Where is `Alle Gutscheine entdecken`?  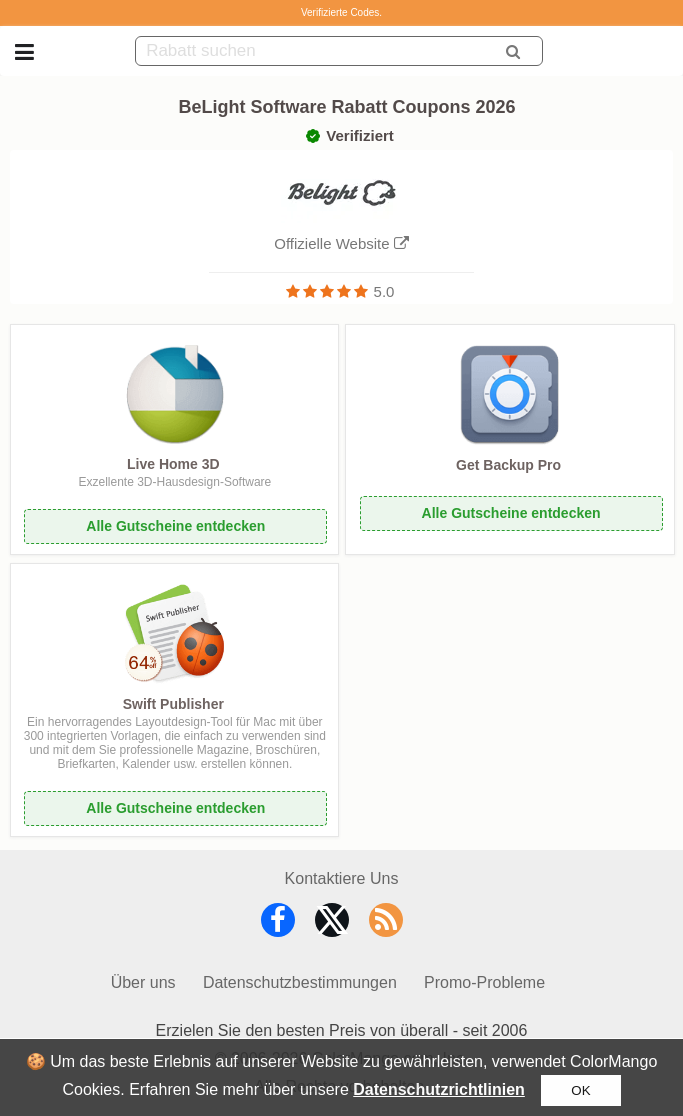
Alle Gutscheine entdecken is located at coordinates (175, 526).